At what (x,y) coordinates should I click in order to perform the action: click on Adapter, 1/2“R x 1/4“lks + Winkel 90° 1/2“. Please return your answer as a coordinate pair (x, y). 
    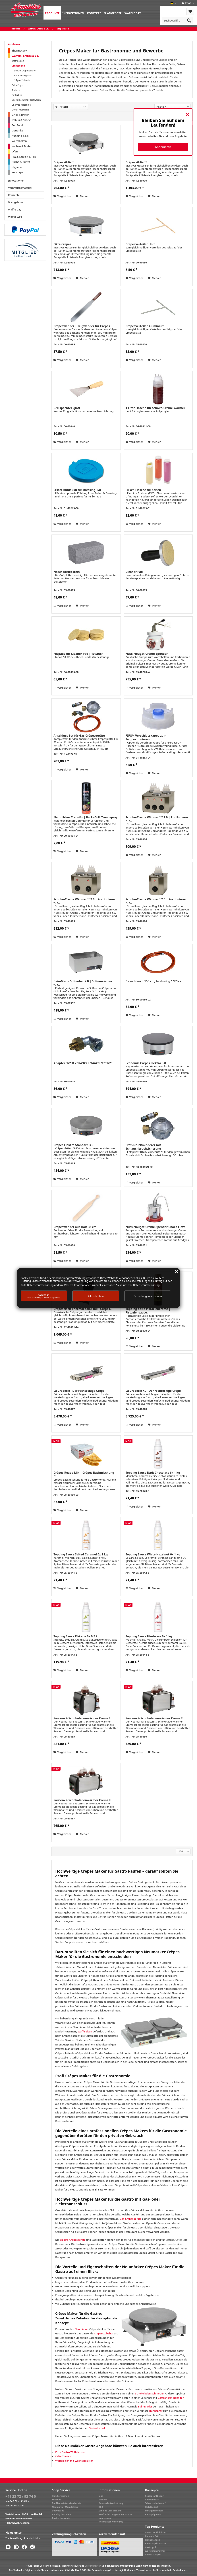
    Looking at the image, I should click on (82, 1063).